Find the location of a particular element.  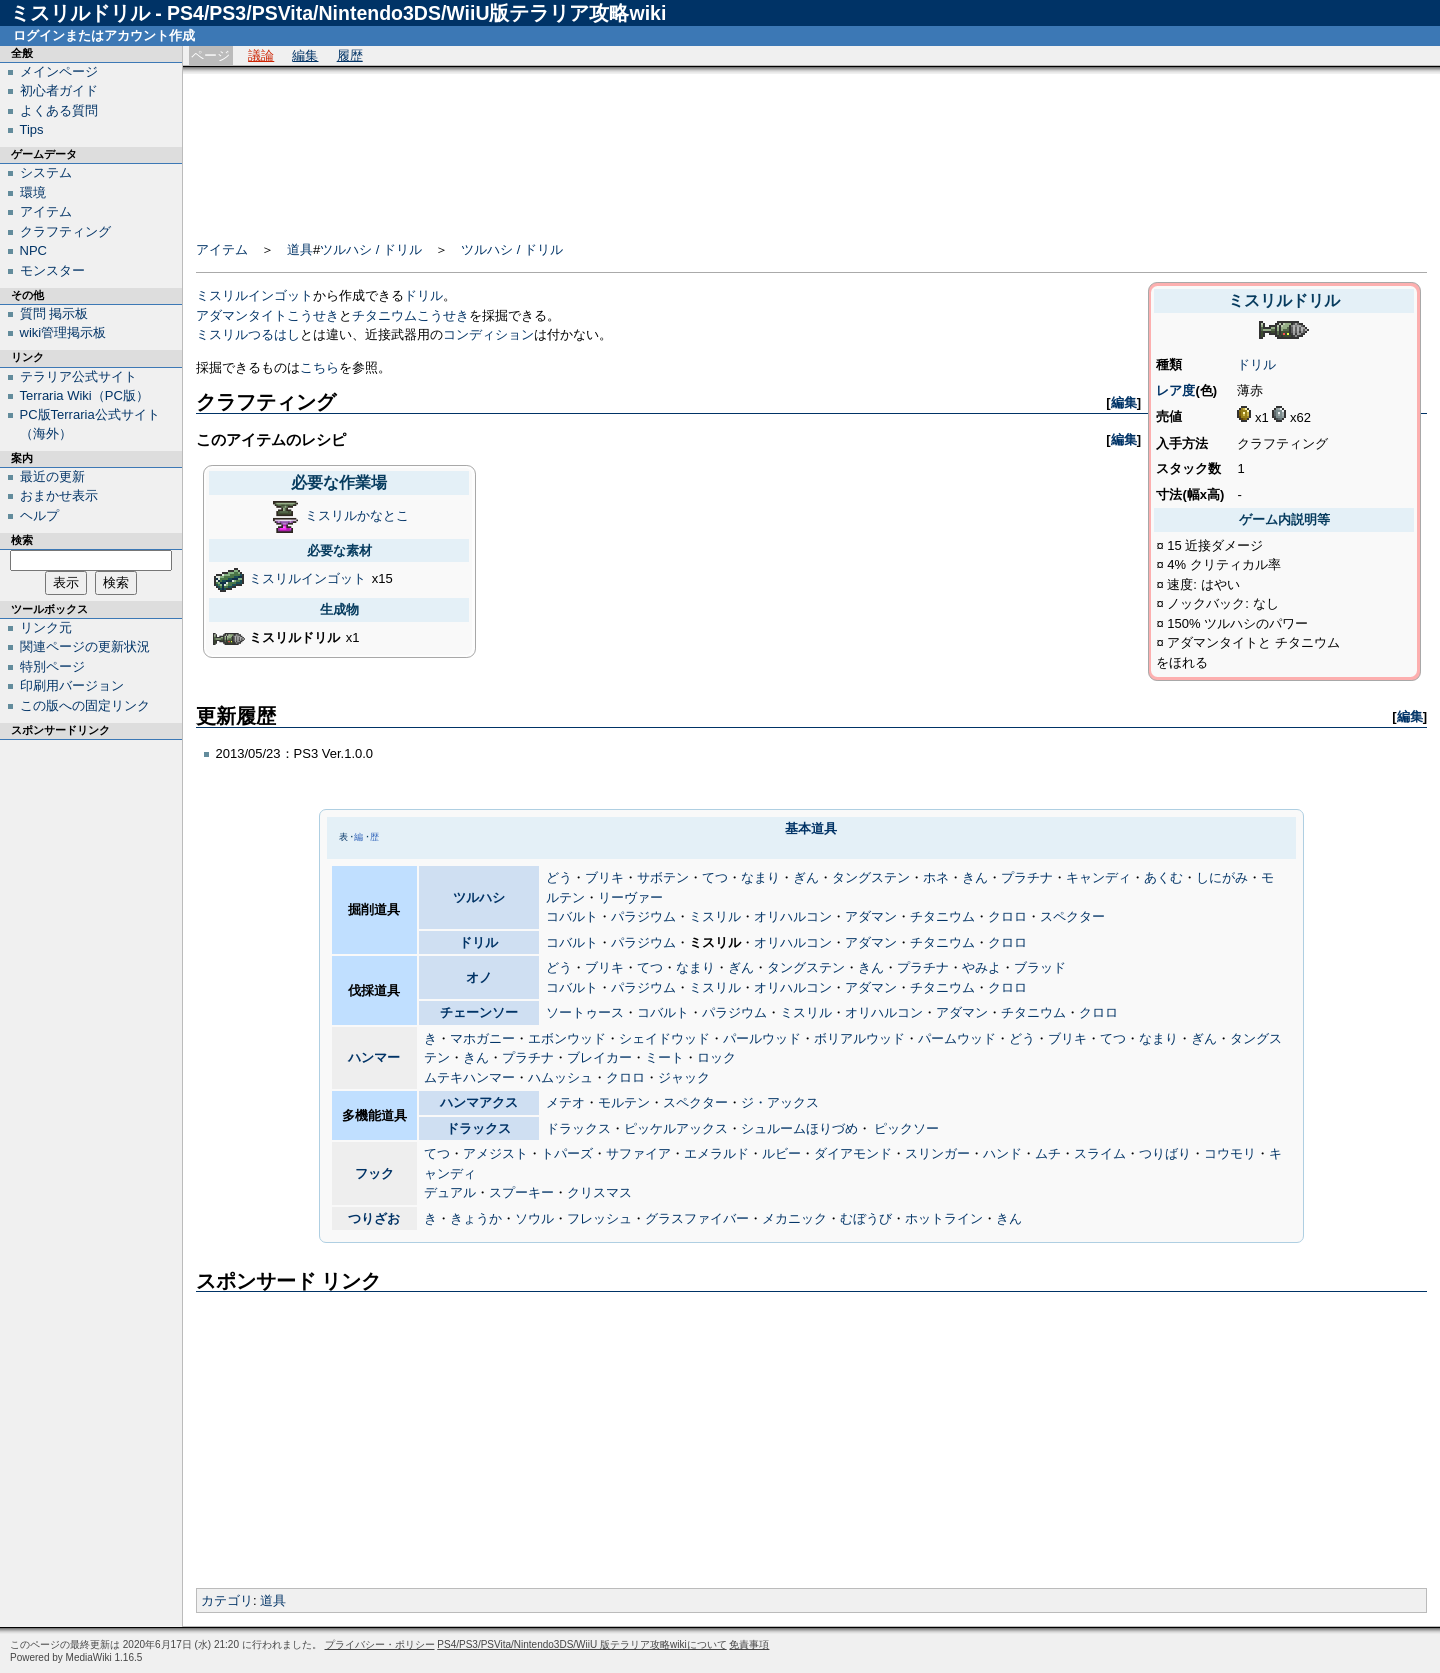

シェイドウッド is located at coordinates (664, 1038).